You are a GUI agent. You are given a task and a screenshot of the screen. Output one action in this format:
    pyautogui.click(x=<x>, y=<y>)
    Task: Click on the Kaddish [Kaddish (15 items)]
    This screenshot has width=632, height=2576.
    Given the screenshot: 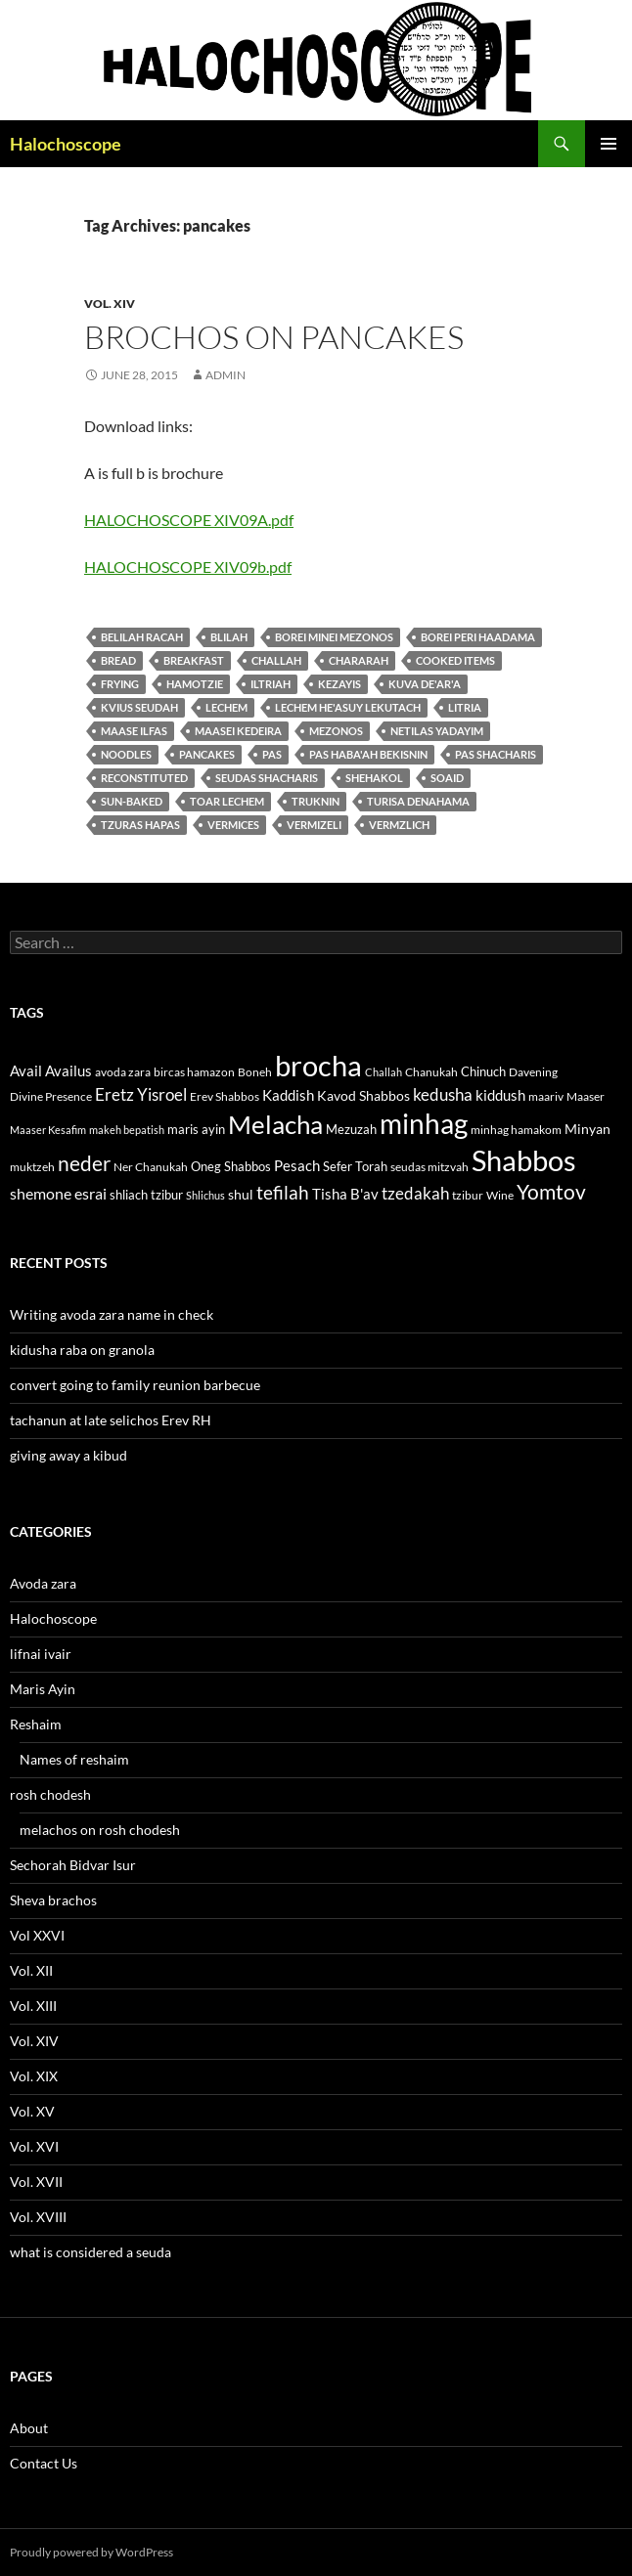 What is the action you would take?
    pyautogui.click(x=288, y=1095)
    